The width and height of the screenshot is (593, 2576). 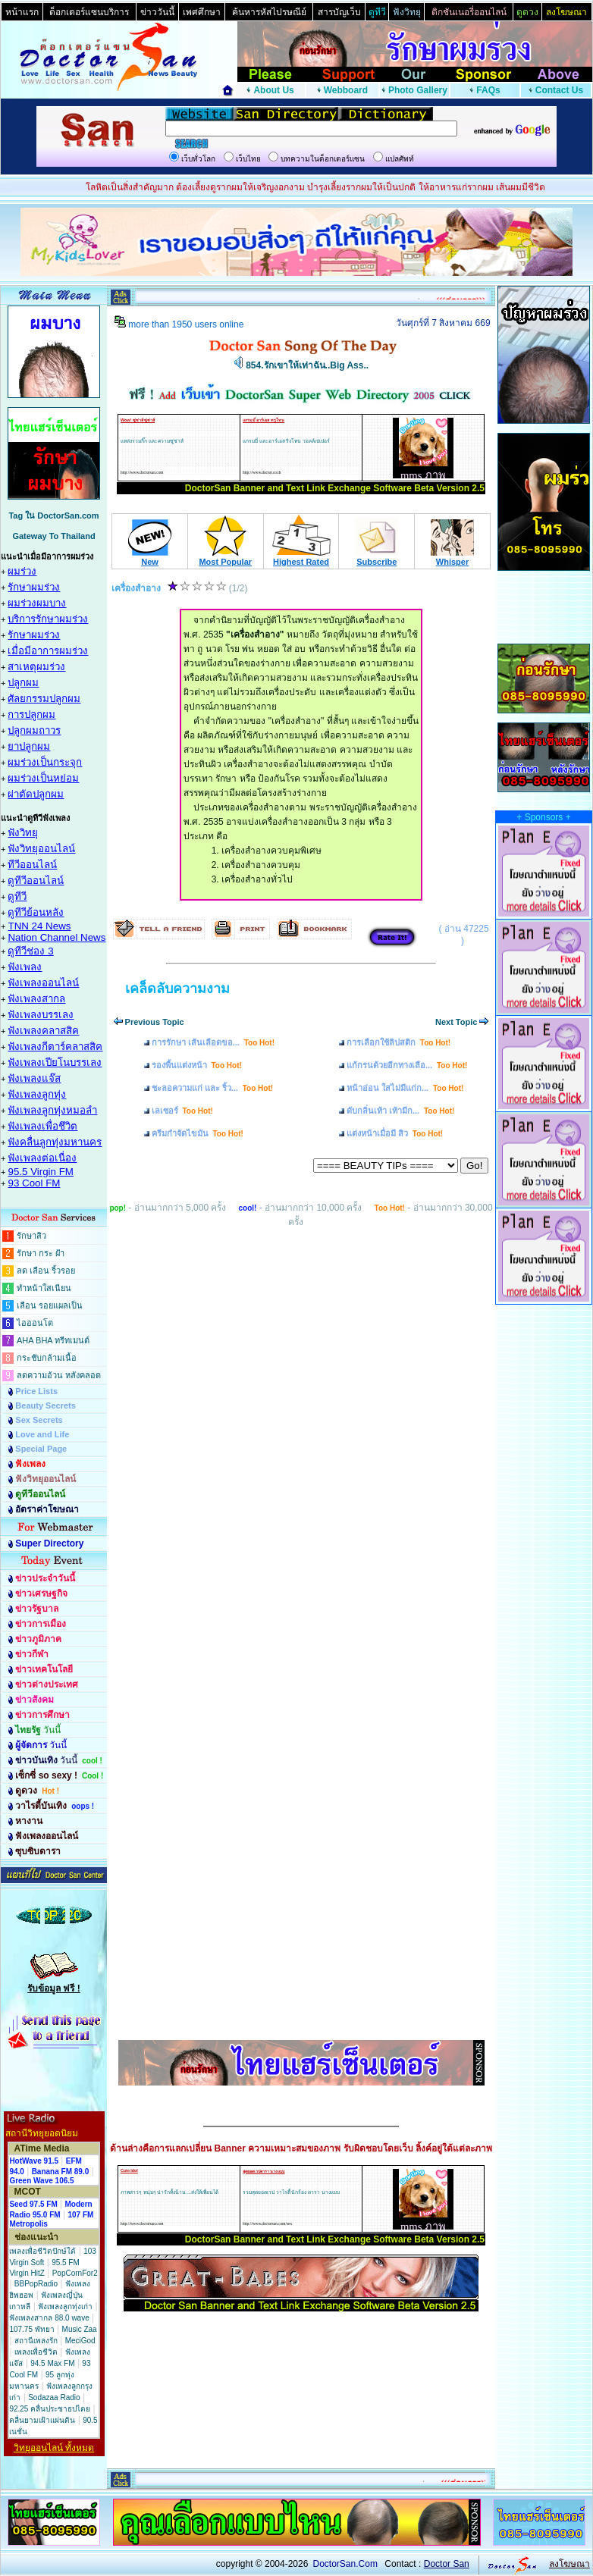 What do you see at coordinates (47, 1357) in the screenshot?
I see `กระชับกล้ามเนื้อ` at bounding box center [47, 1357].